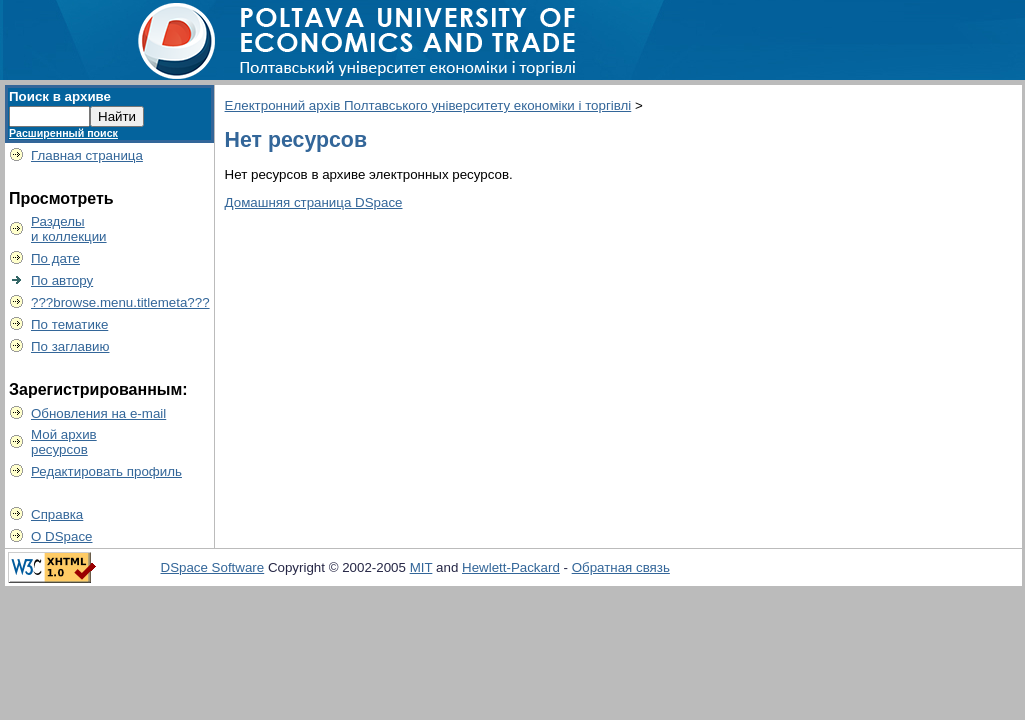  What do you see at coordinates (69, 324) in the screenshot?
I see `По тематике` at bounding box center [69, 324].